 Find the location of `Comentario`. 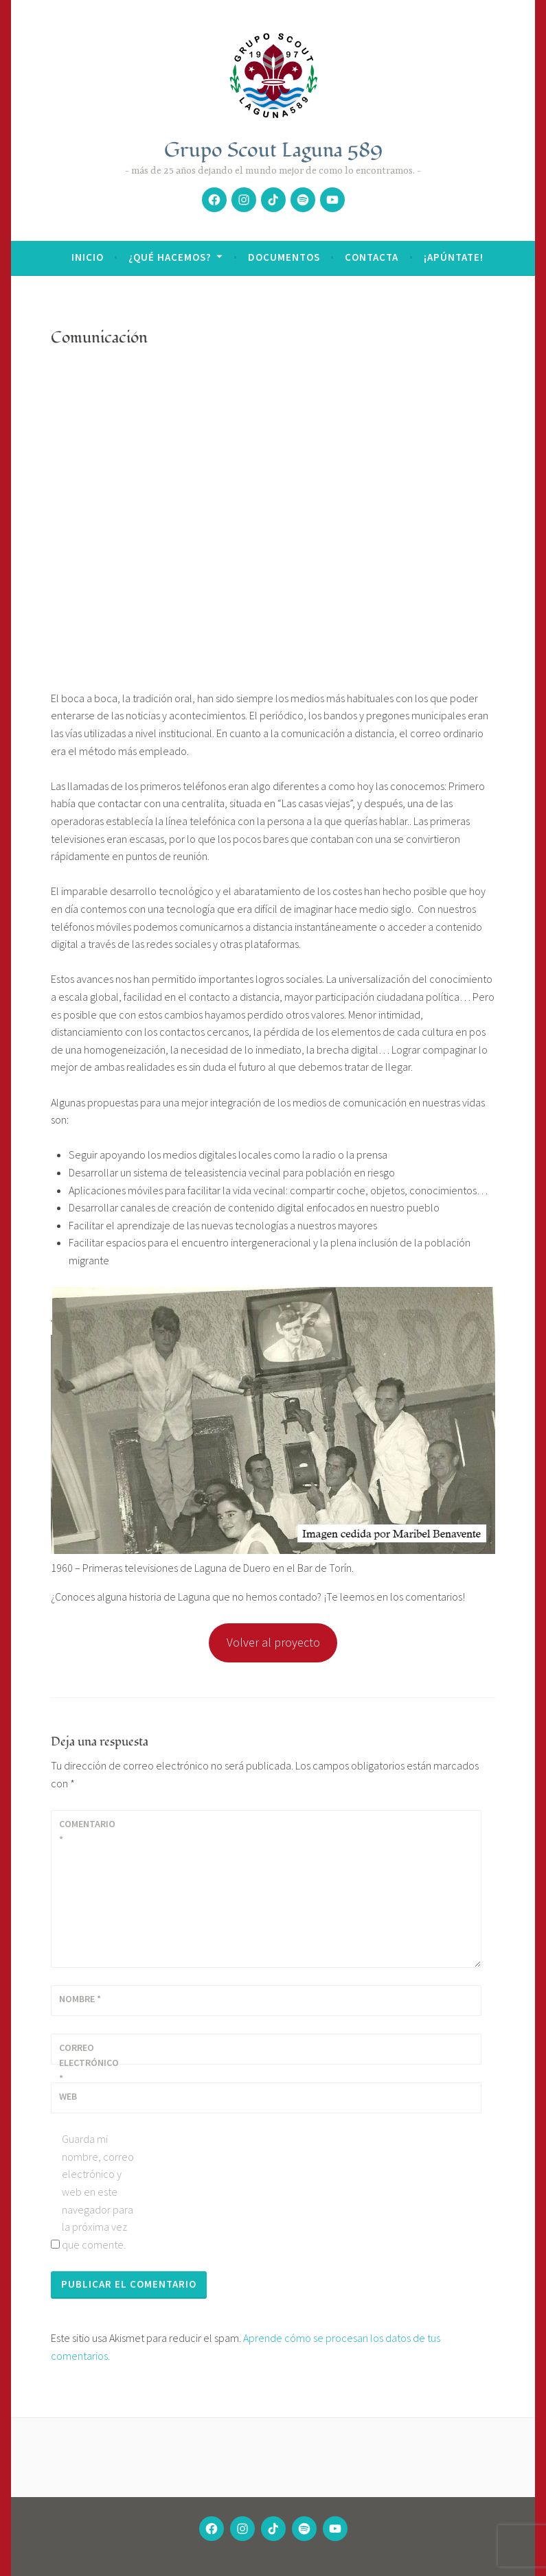

Comentario is located at coordinates (87, 1831).